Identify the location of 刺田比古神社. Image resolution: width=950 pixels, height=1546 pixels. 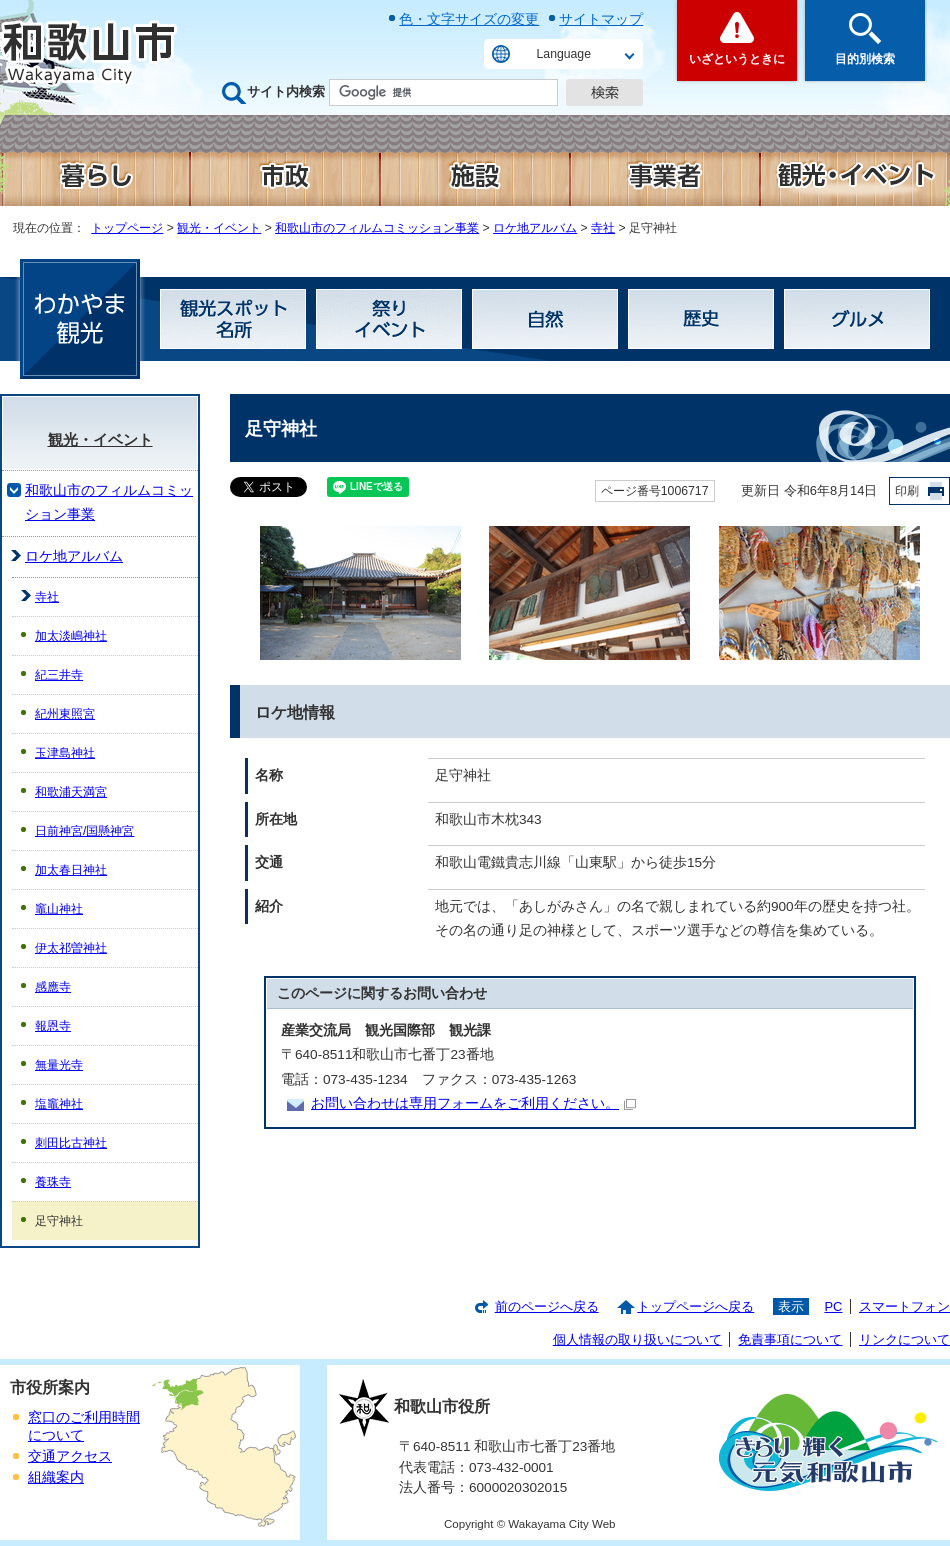
(71, 1143).